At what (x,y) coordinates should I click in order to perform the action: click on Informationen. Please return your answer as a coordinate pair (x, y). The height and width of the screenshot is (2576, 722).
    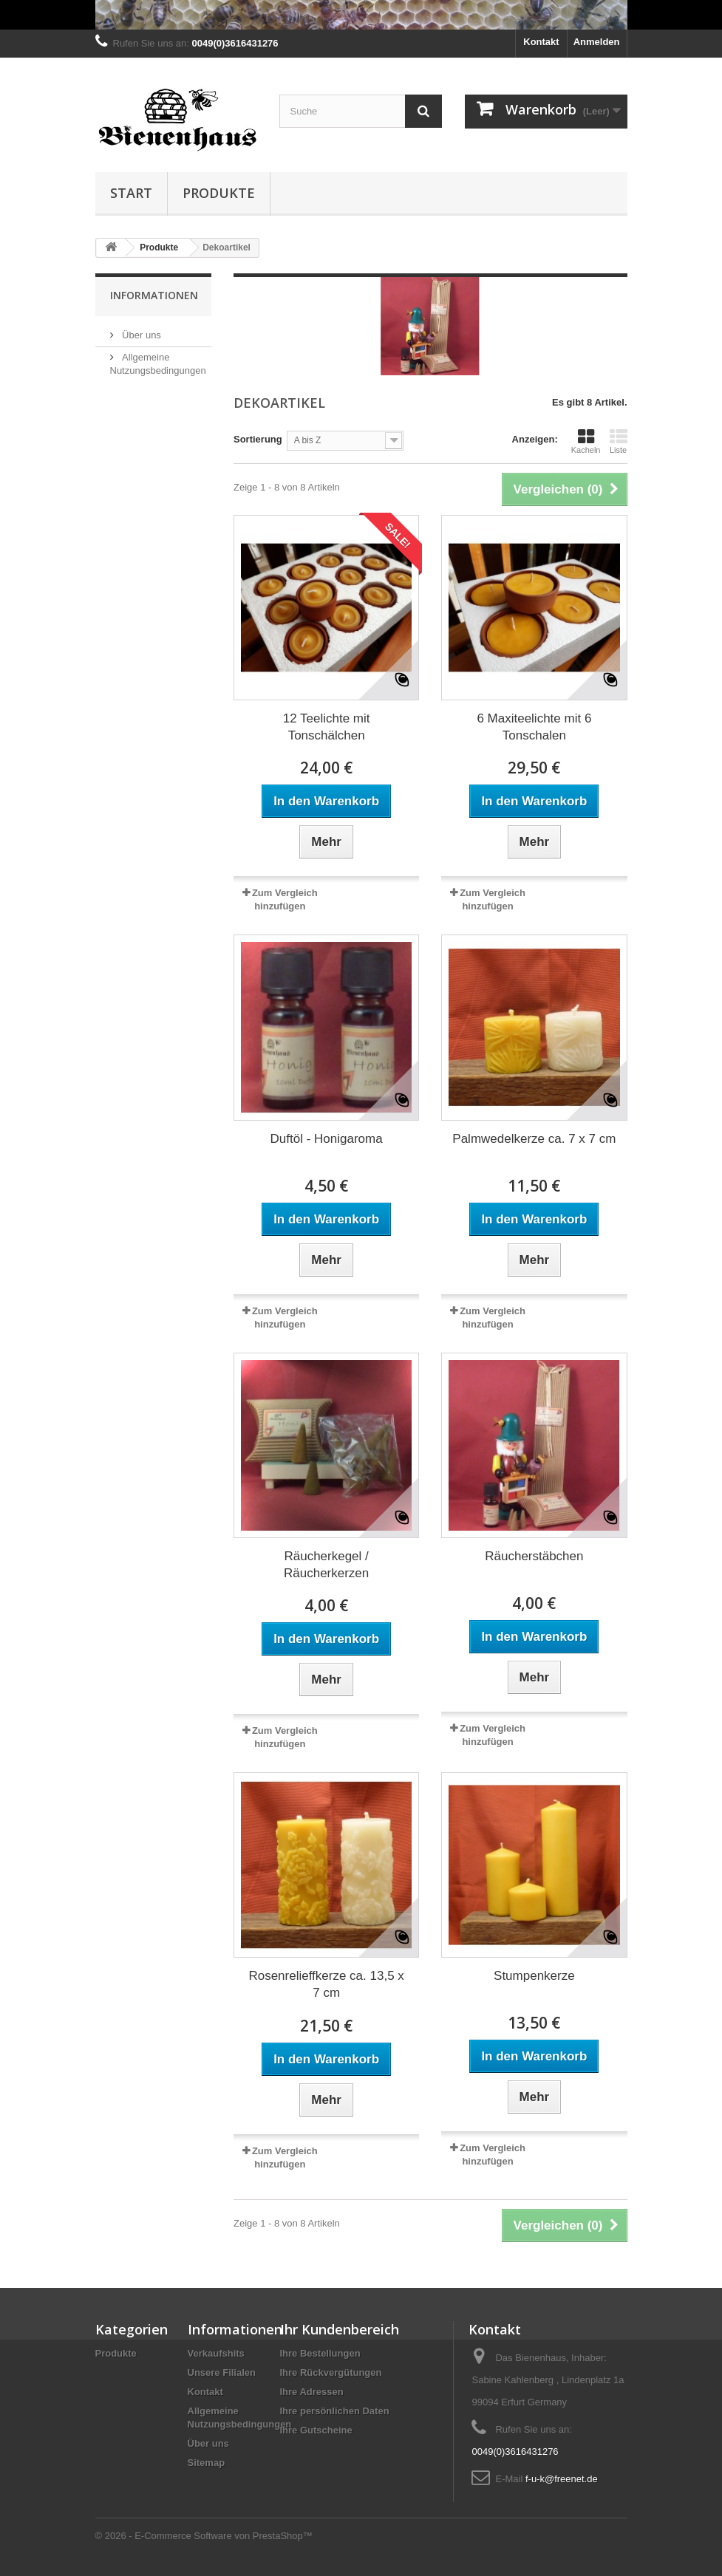
    Looking at the image, I should click on (154, 295).